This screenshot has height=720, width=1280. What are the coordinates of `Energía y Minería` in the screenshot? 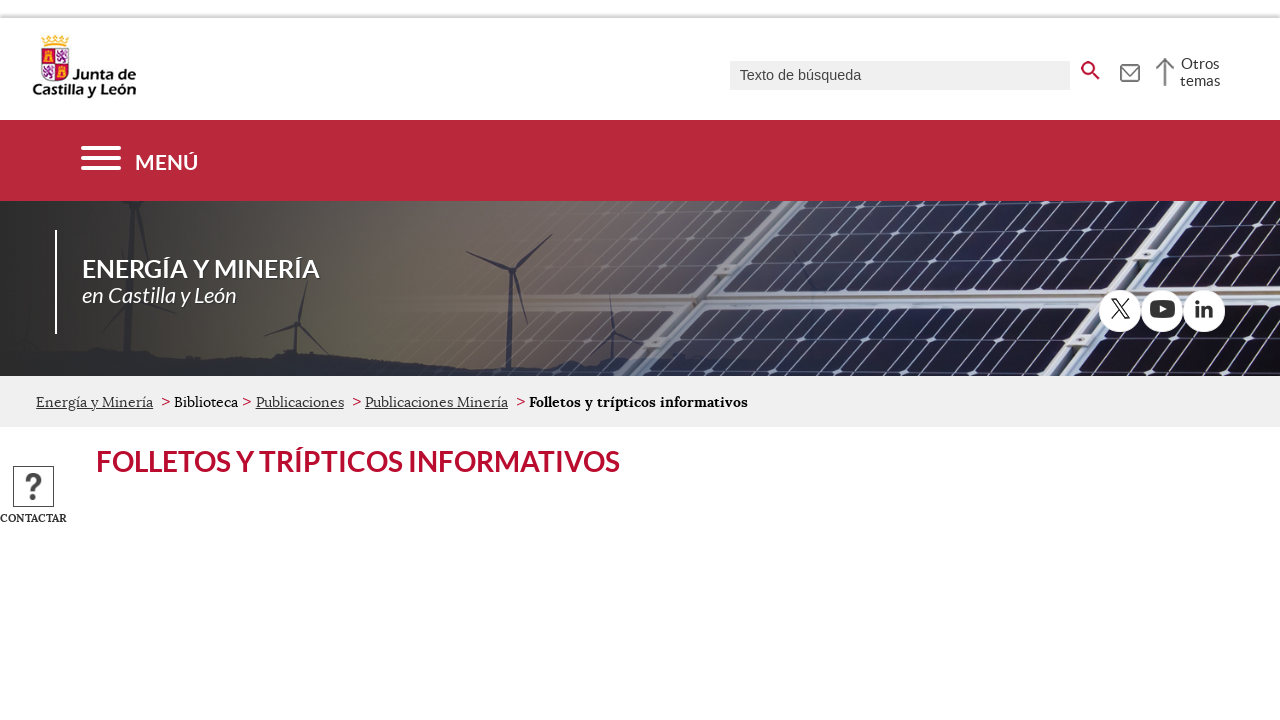 It's located at (94, 402).